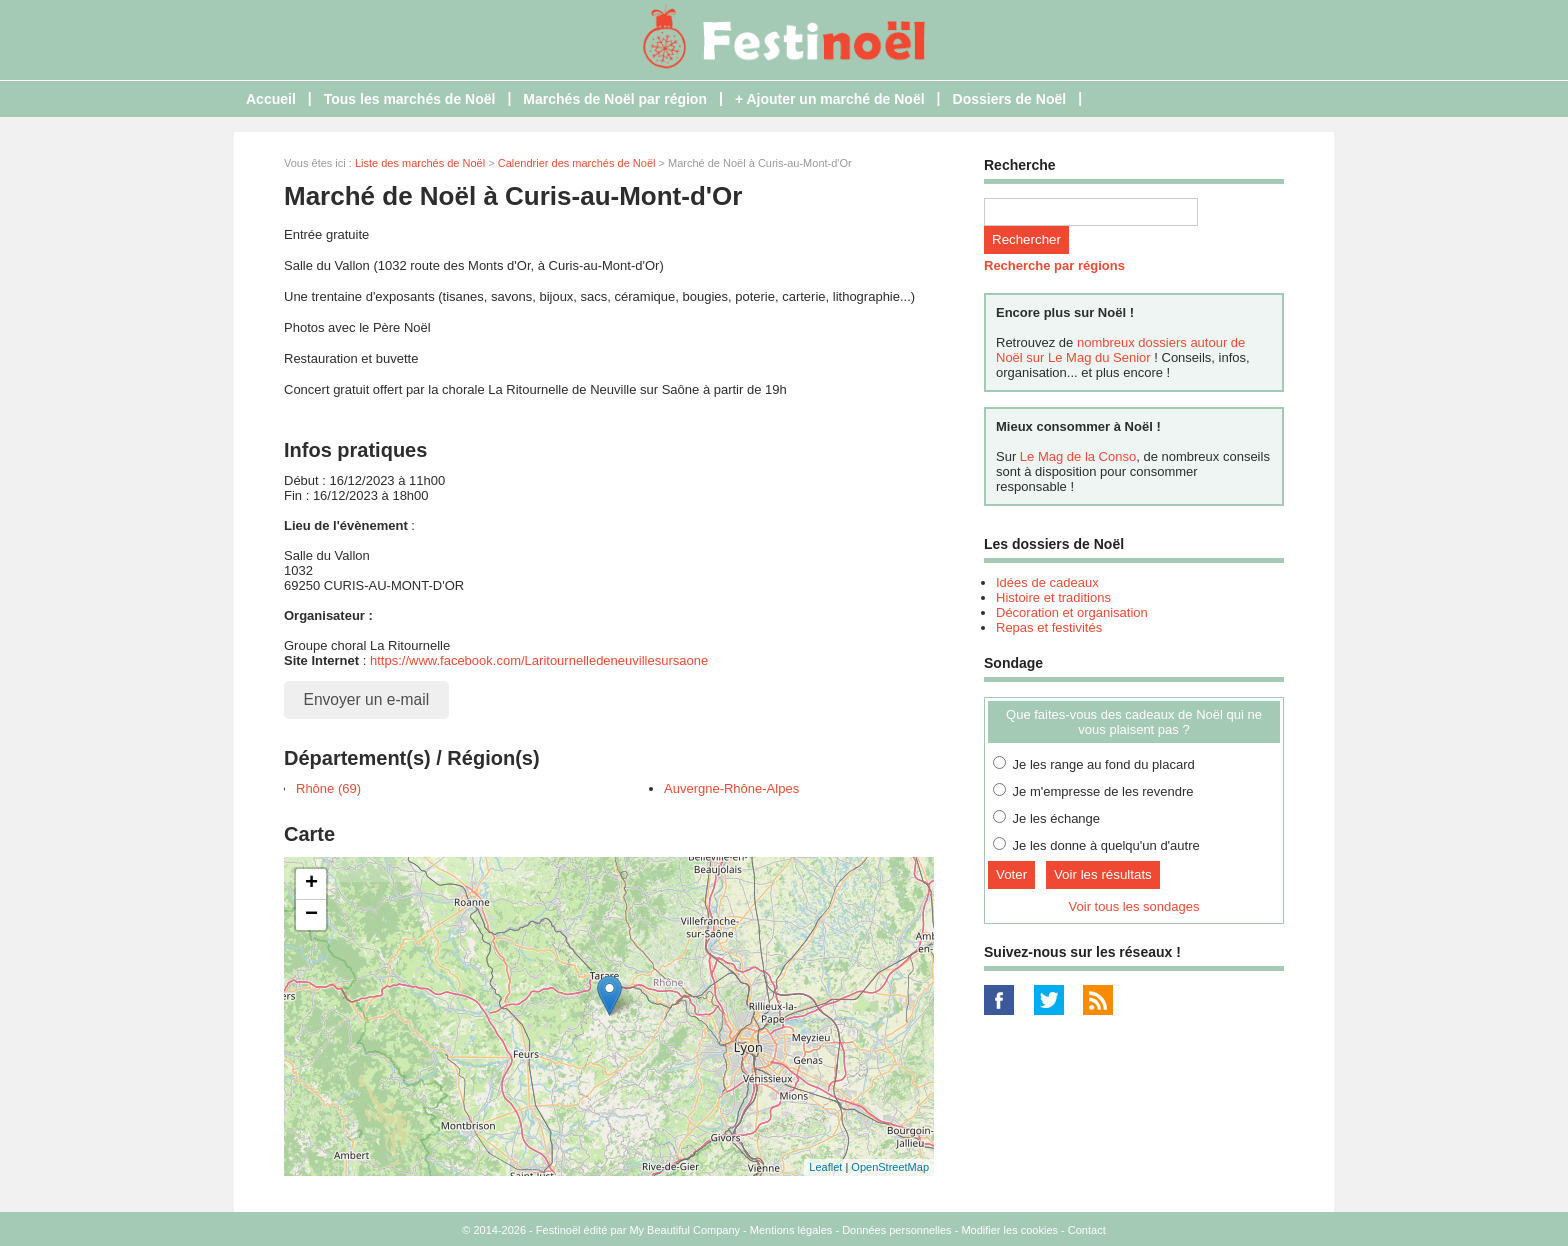 Image resolution: width=1568 pixels, height=1246 pixels. I want to click on Calendrier des marchés de Noël, so click(577, 163).